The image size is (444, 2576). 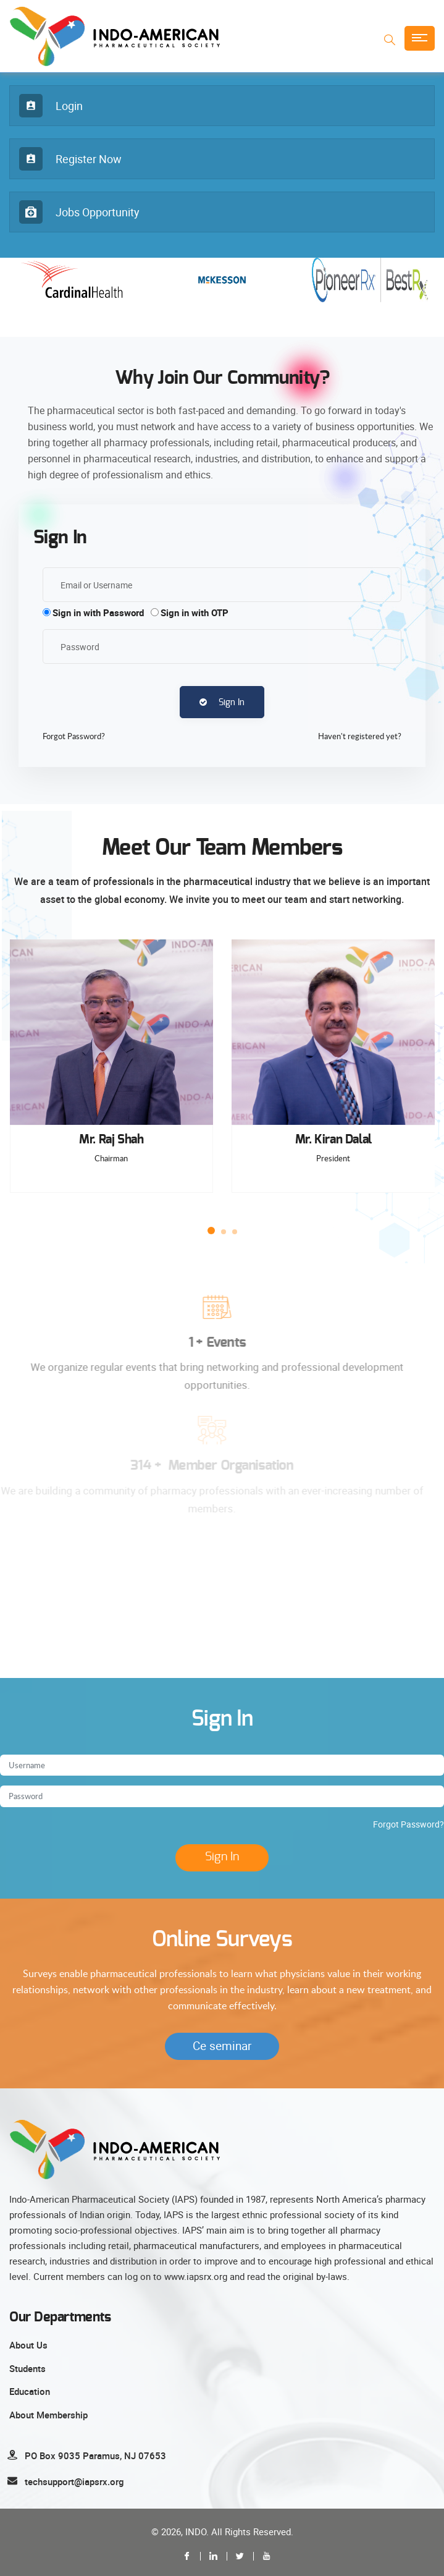 I want to click on Ce seminar, so click(x=222, y=2046).